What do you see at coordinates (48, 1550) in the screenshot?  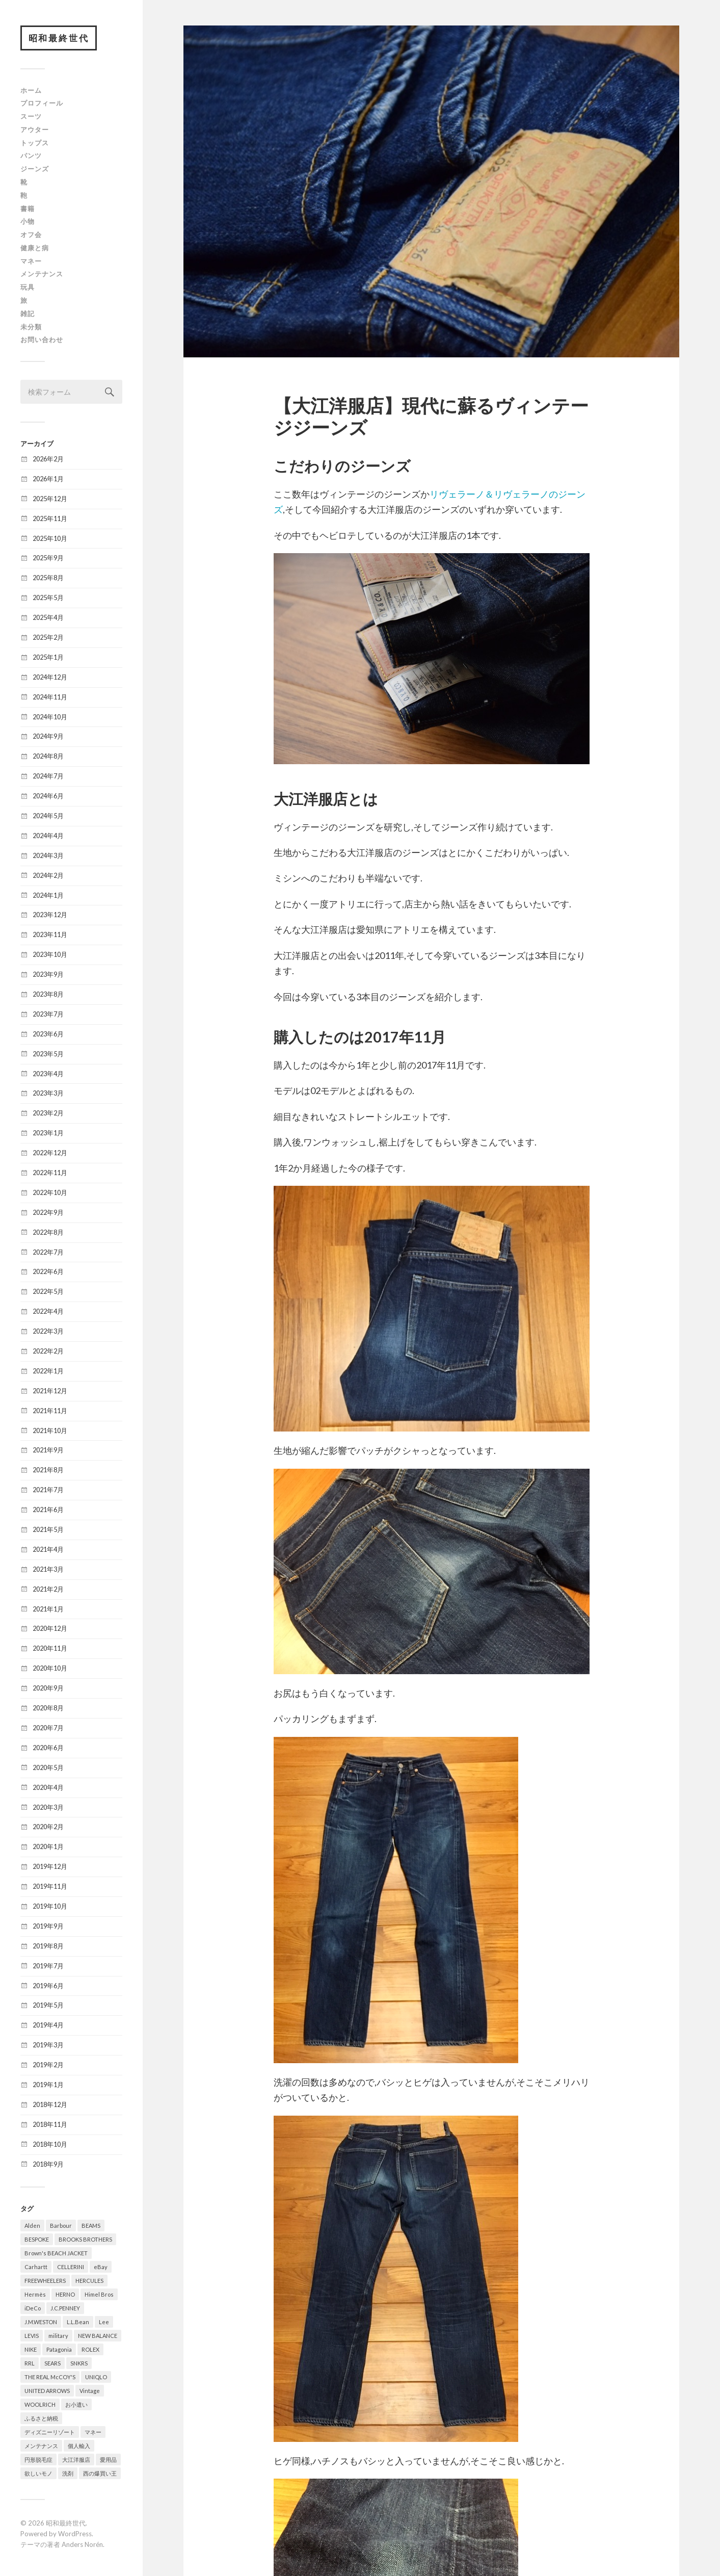 I see `2021年4月` at bounding box center [48, 1550].